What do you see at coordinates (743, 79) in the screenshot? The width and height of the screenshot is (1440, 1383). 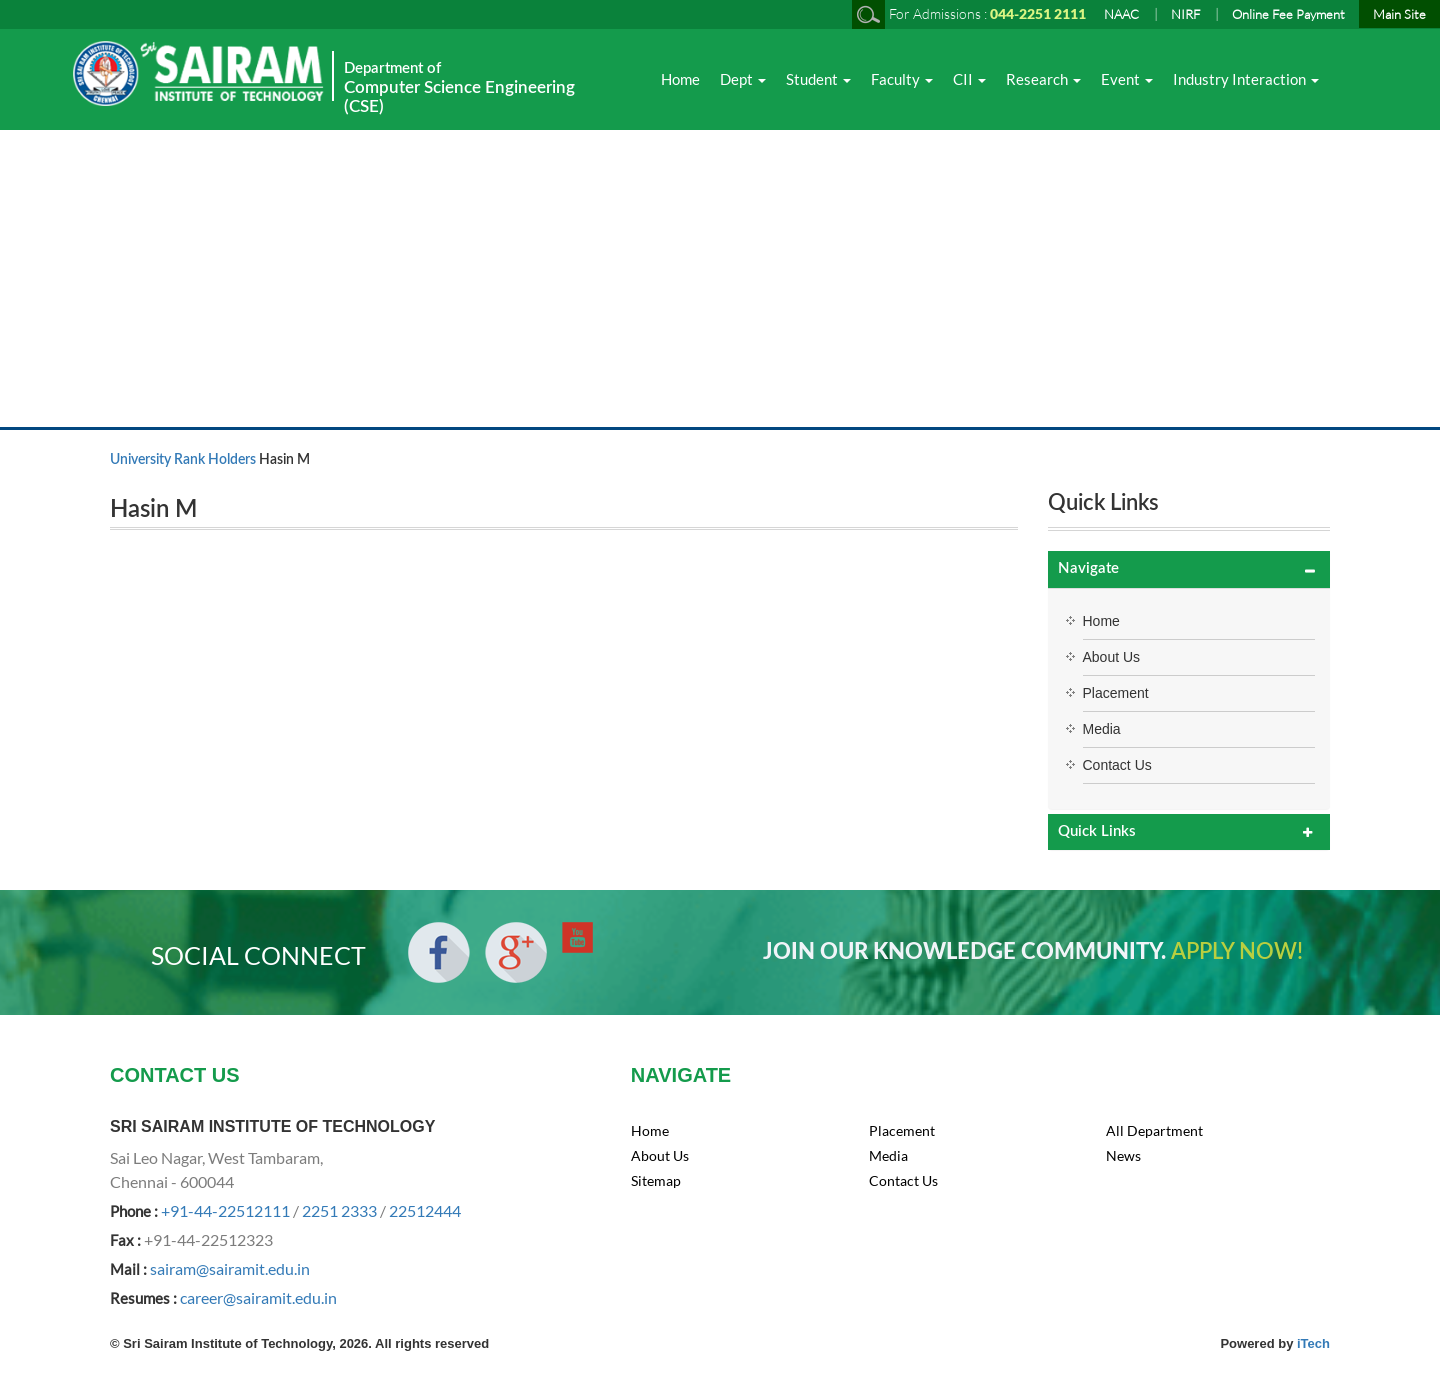 I see `Dept` at bounding box center [743, 79].